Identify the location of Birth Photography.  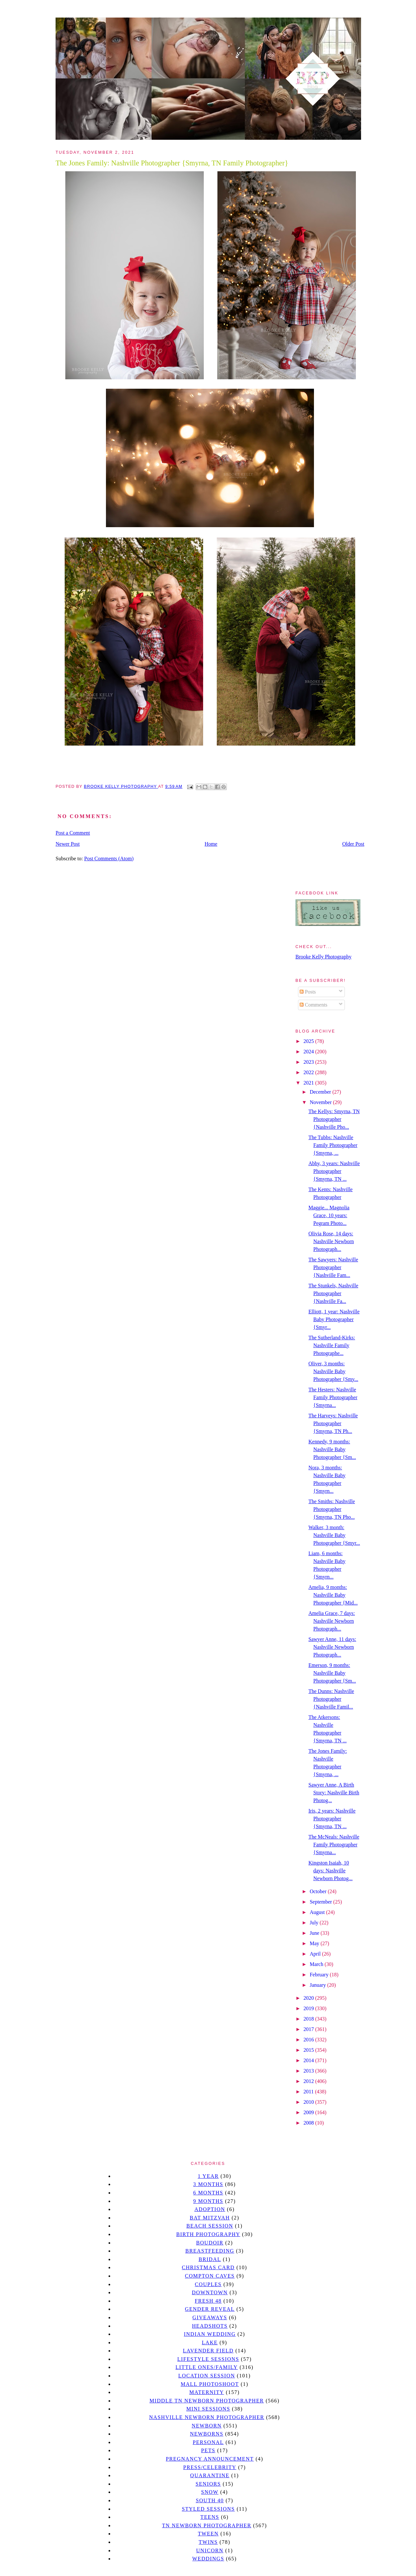
(208, 2234).